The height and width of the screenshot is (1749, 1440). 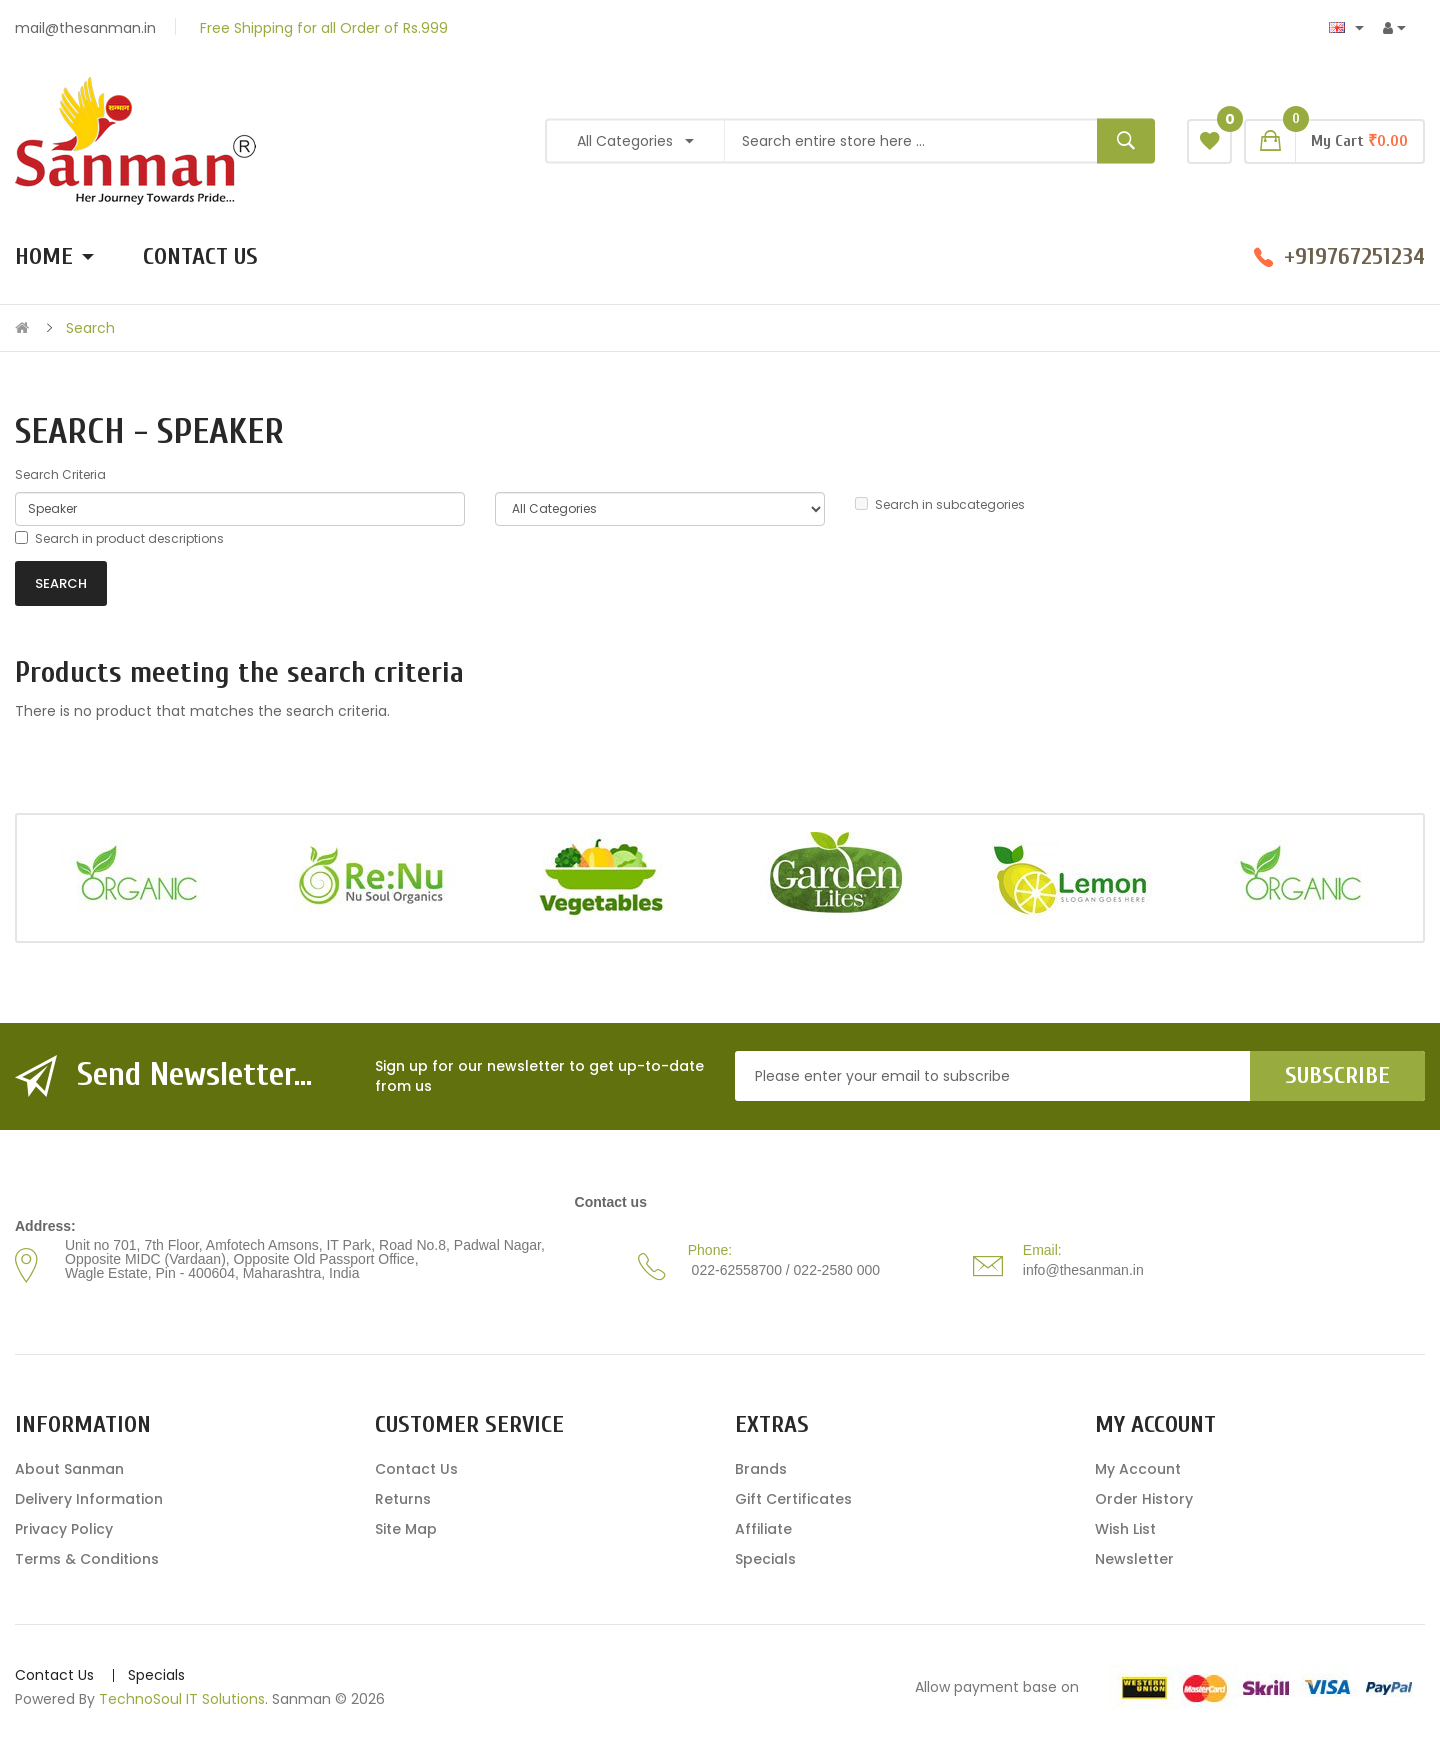 I want to click on Specials, so click(x=765, y=1559).